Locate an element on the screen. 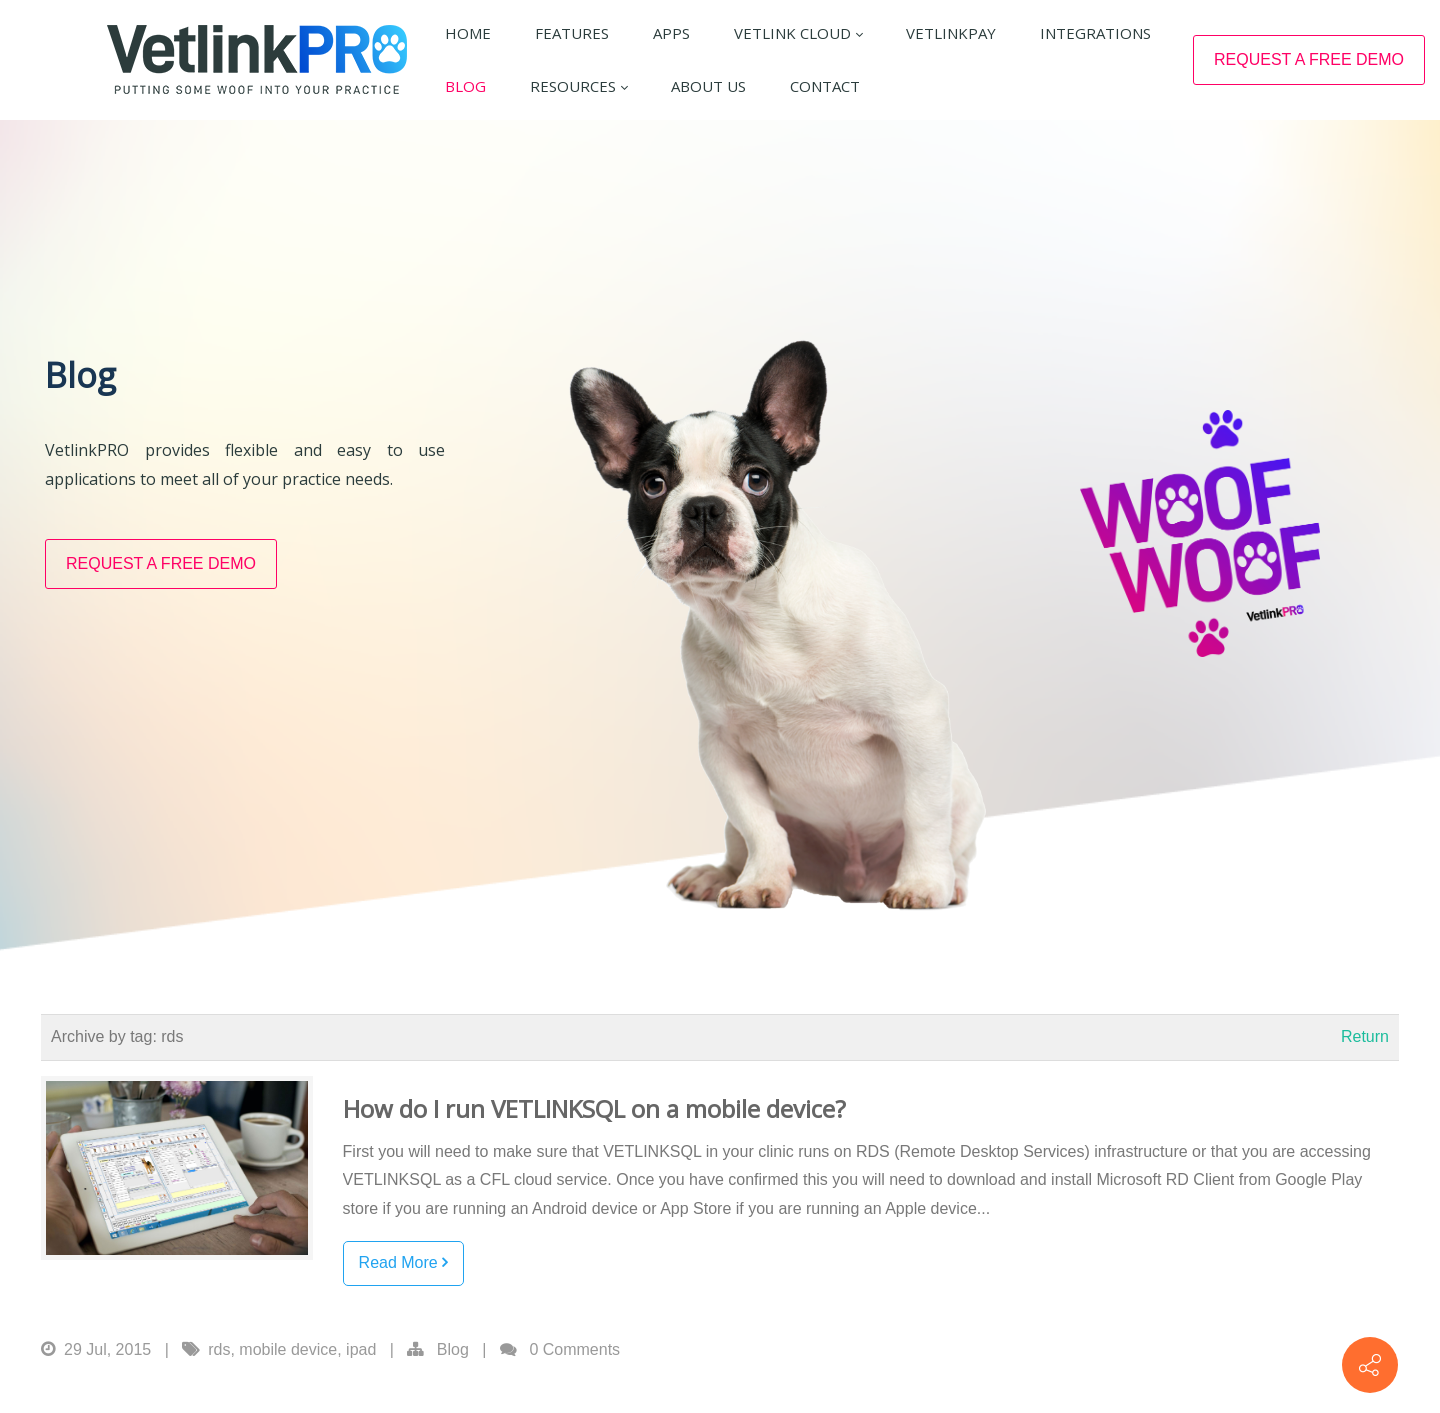 This screenshot has height=1413, width=1440. REQUEST A FREE DEMO is located at coordinates (1309, 59).